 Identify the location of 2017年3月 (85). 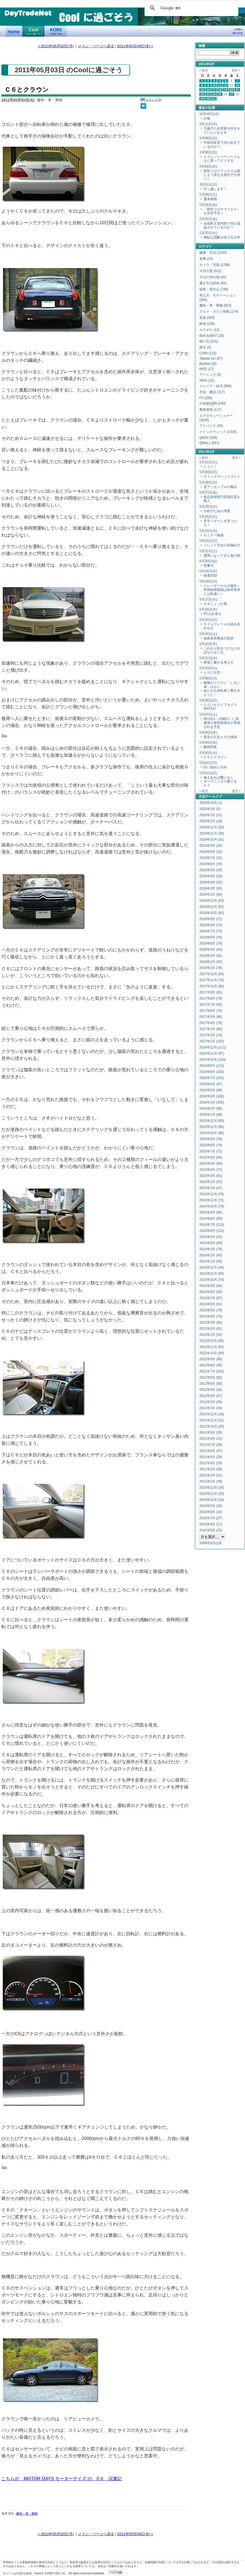
(210, 1029).